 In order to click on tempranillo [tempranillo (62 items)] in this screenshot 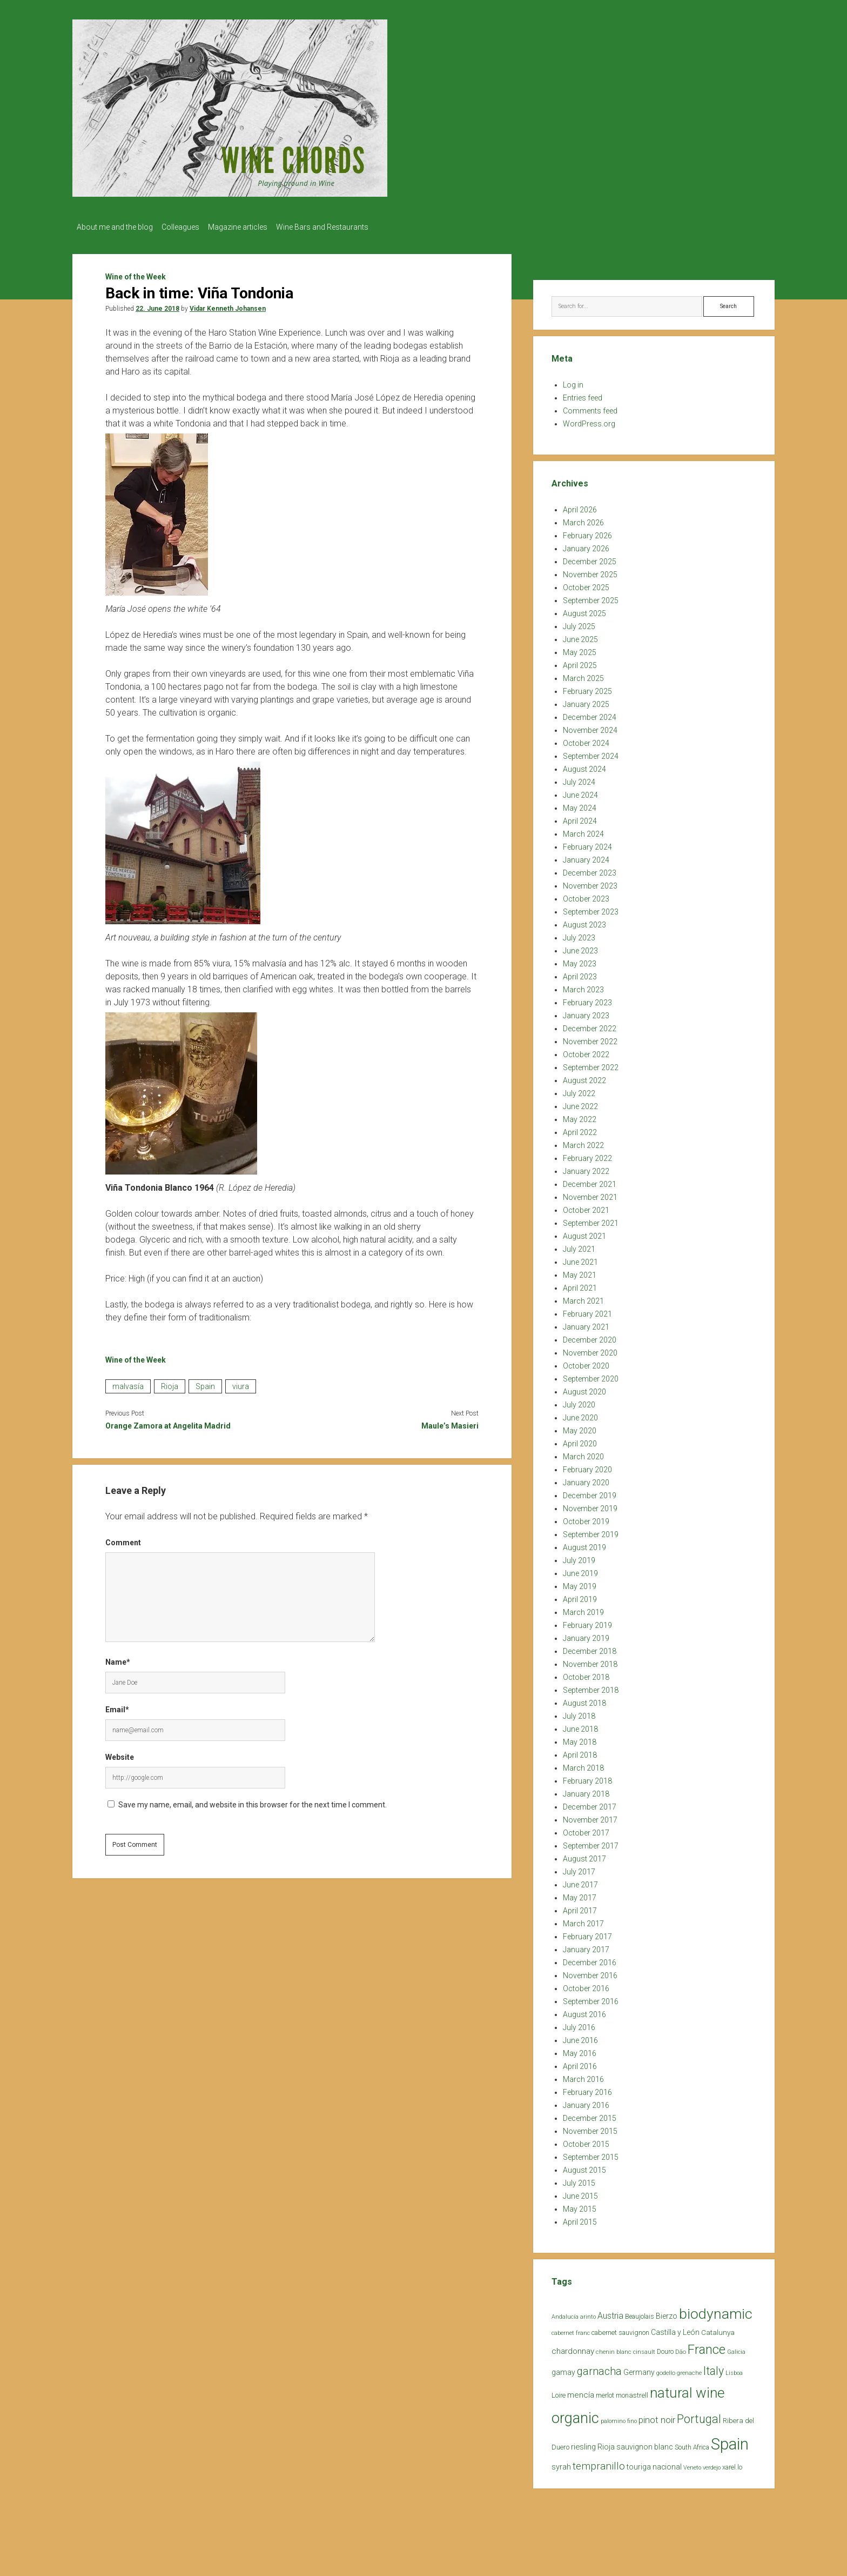, I will do `click(599, 2463)`.